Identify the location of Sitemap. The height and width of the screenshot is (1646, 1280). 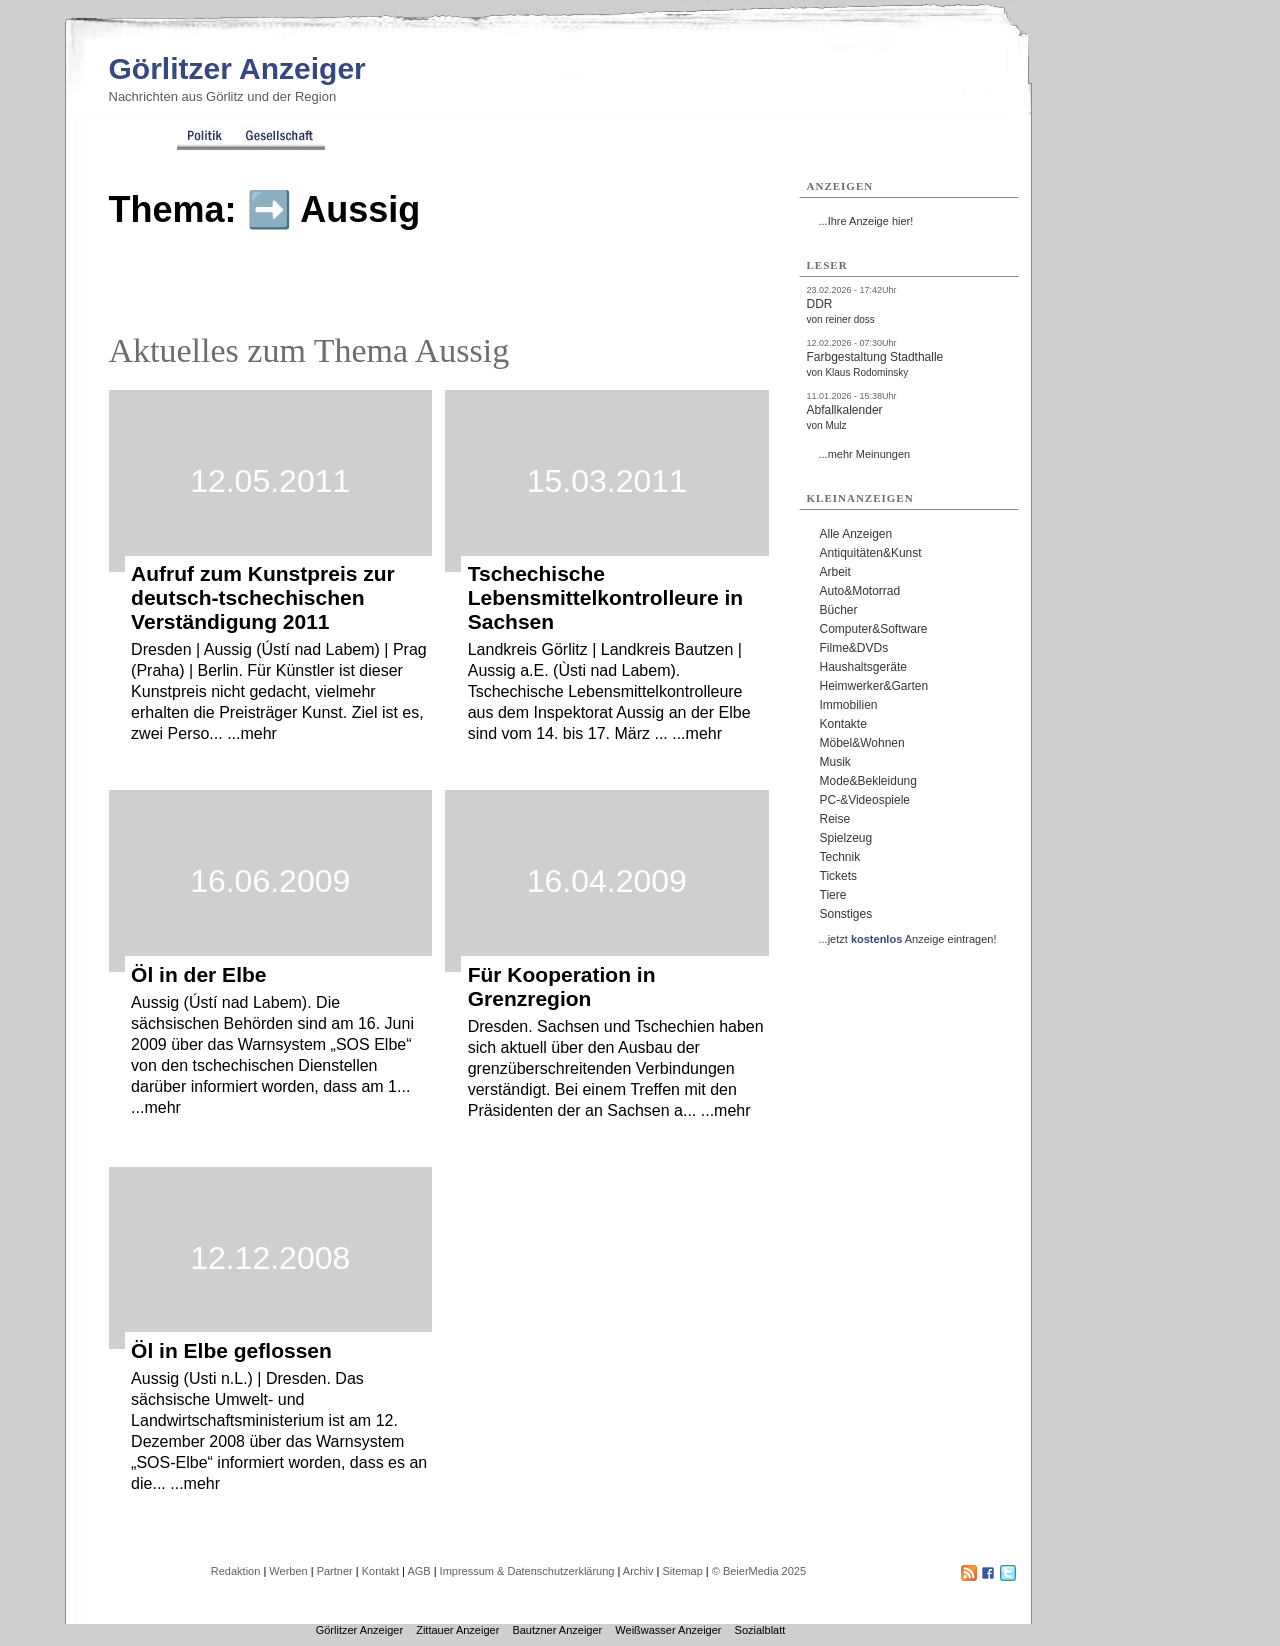
(682, 1571).